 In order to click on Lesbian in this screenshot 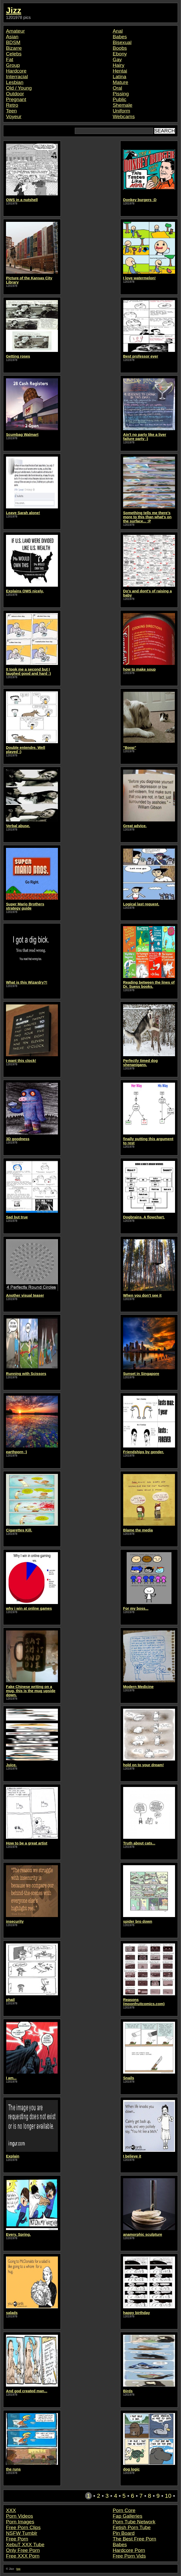, I will do `click(14, 82)`.